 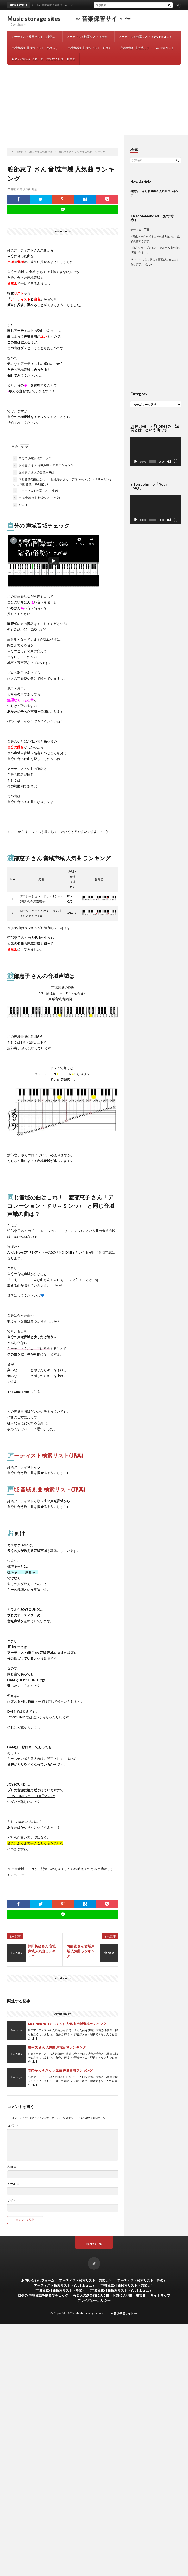 I want to click on 橋幸夫 さん 人気曲 声域音域ランキング, so click(x=57, y=2047).